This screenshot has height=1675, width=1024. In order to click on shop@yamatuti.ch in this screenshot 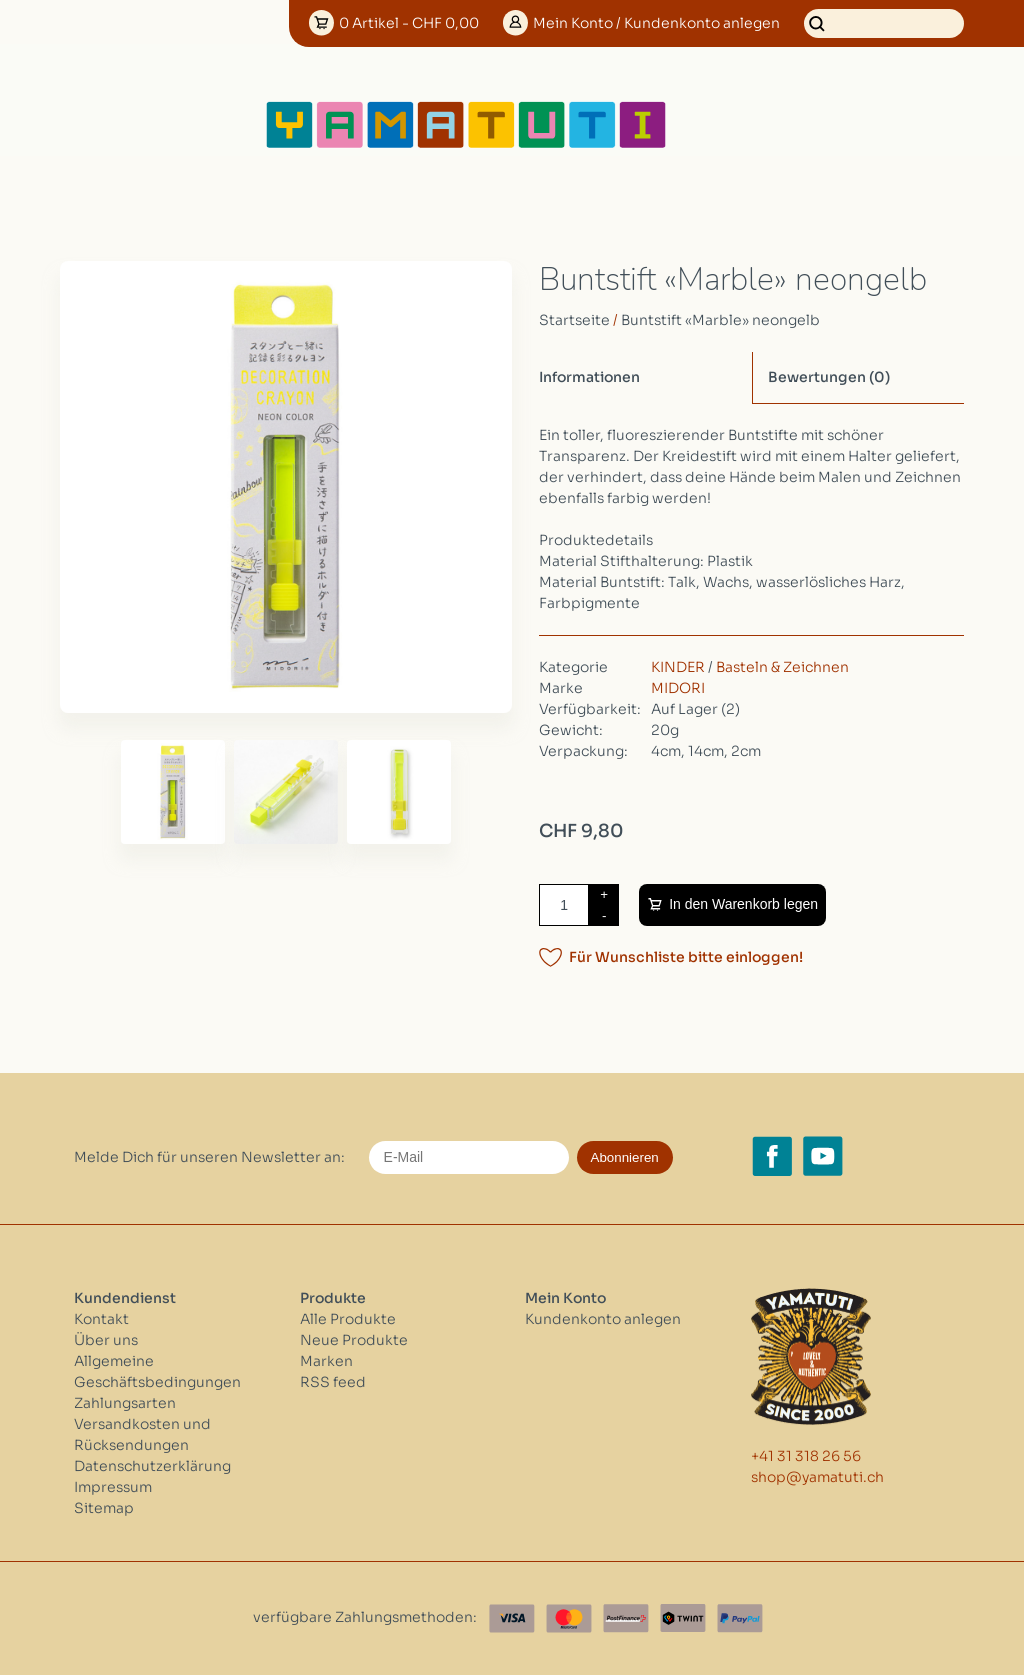, I will do `click(817, 1477)`.